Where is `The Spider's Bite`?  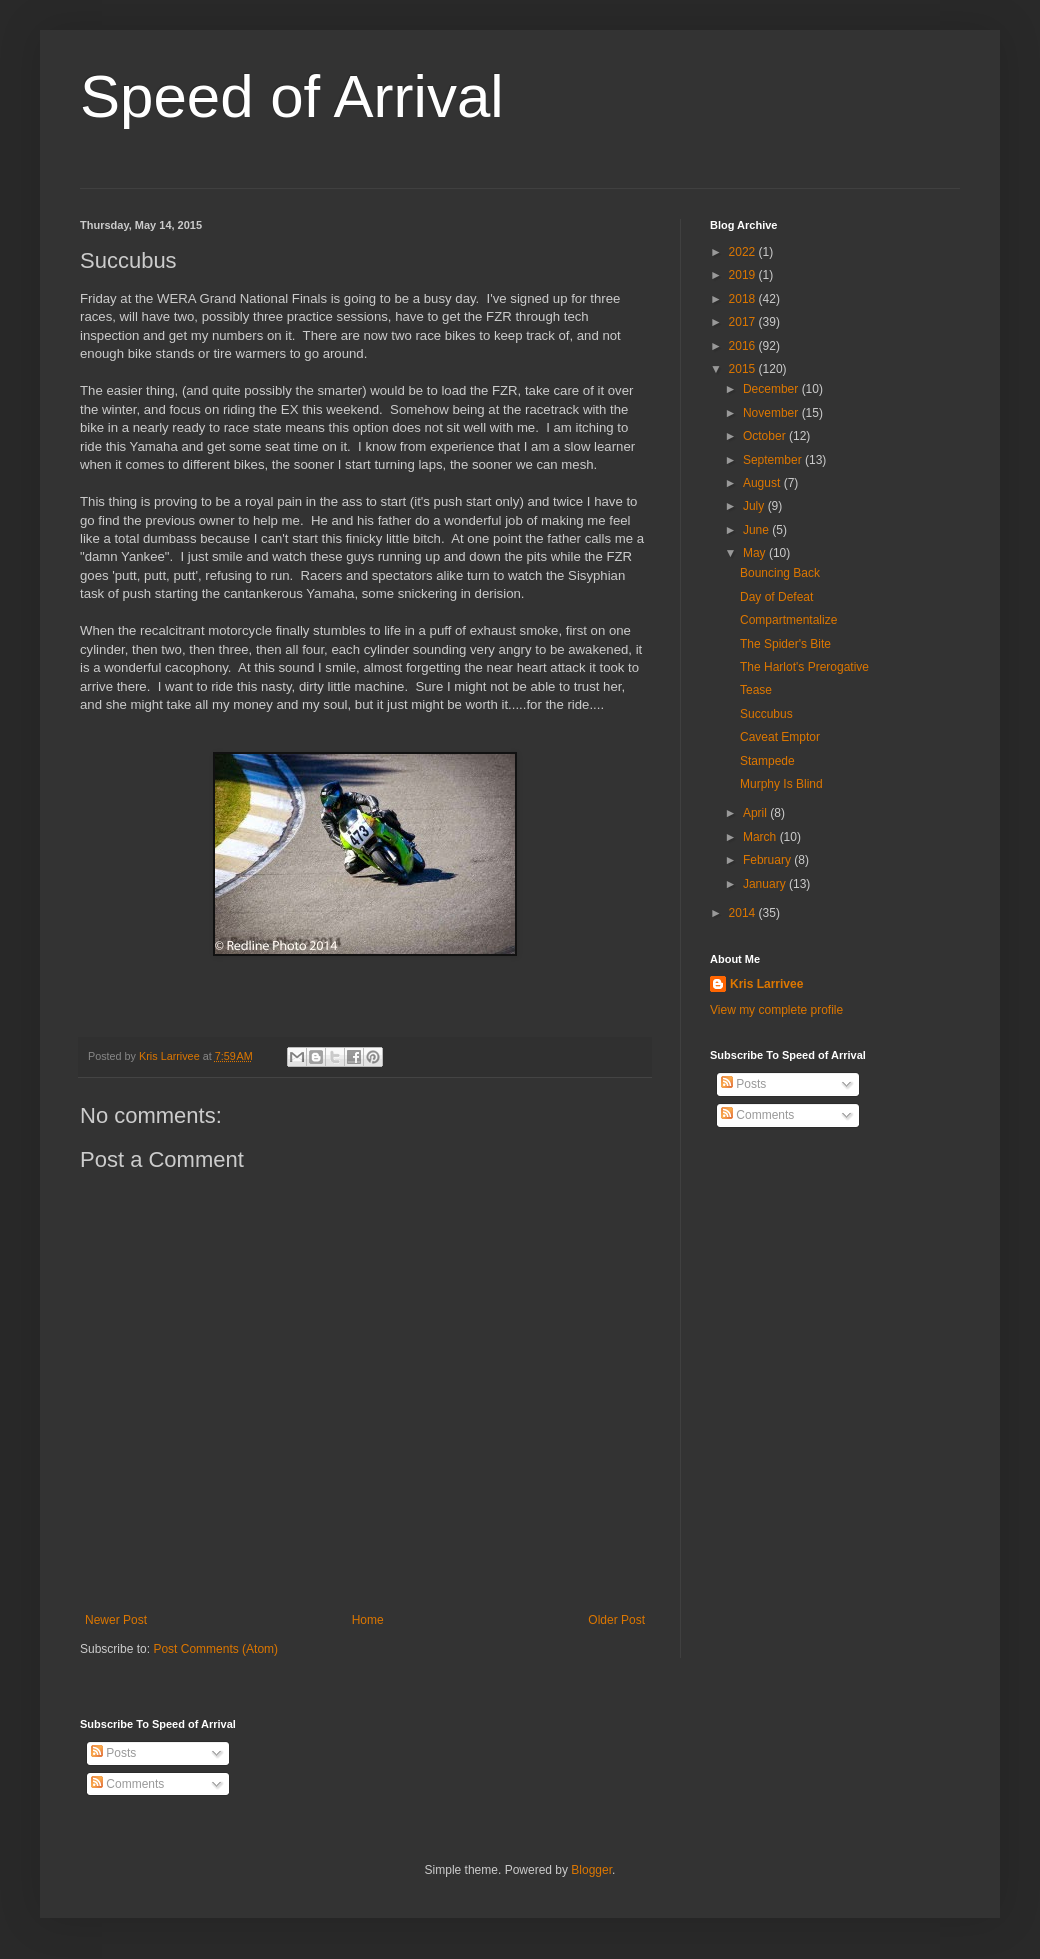 The Spider's Bite is located at coordinates (785, 644).